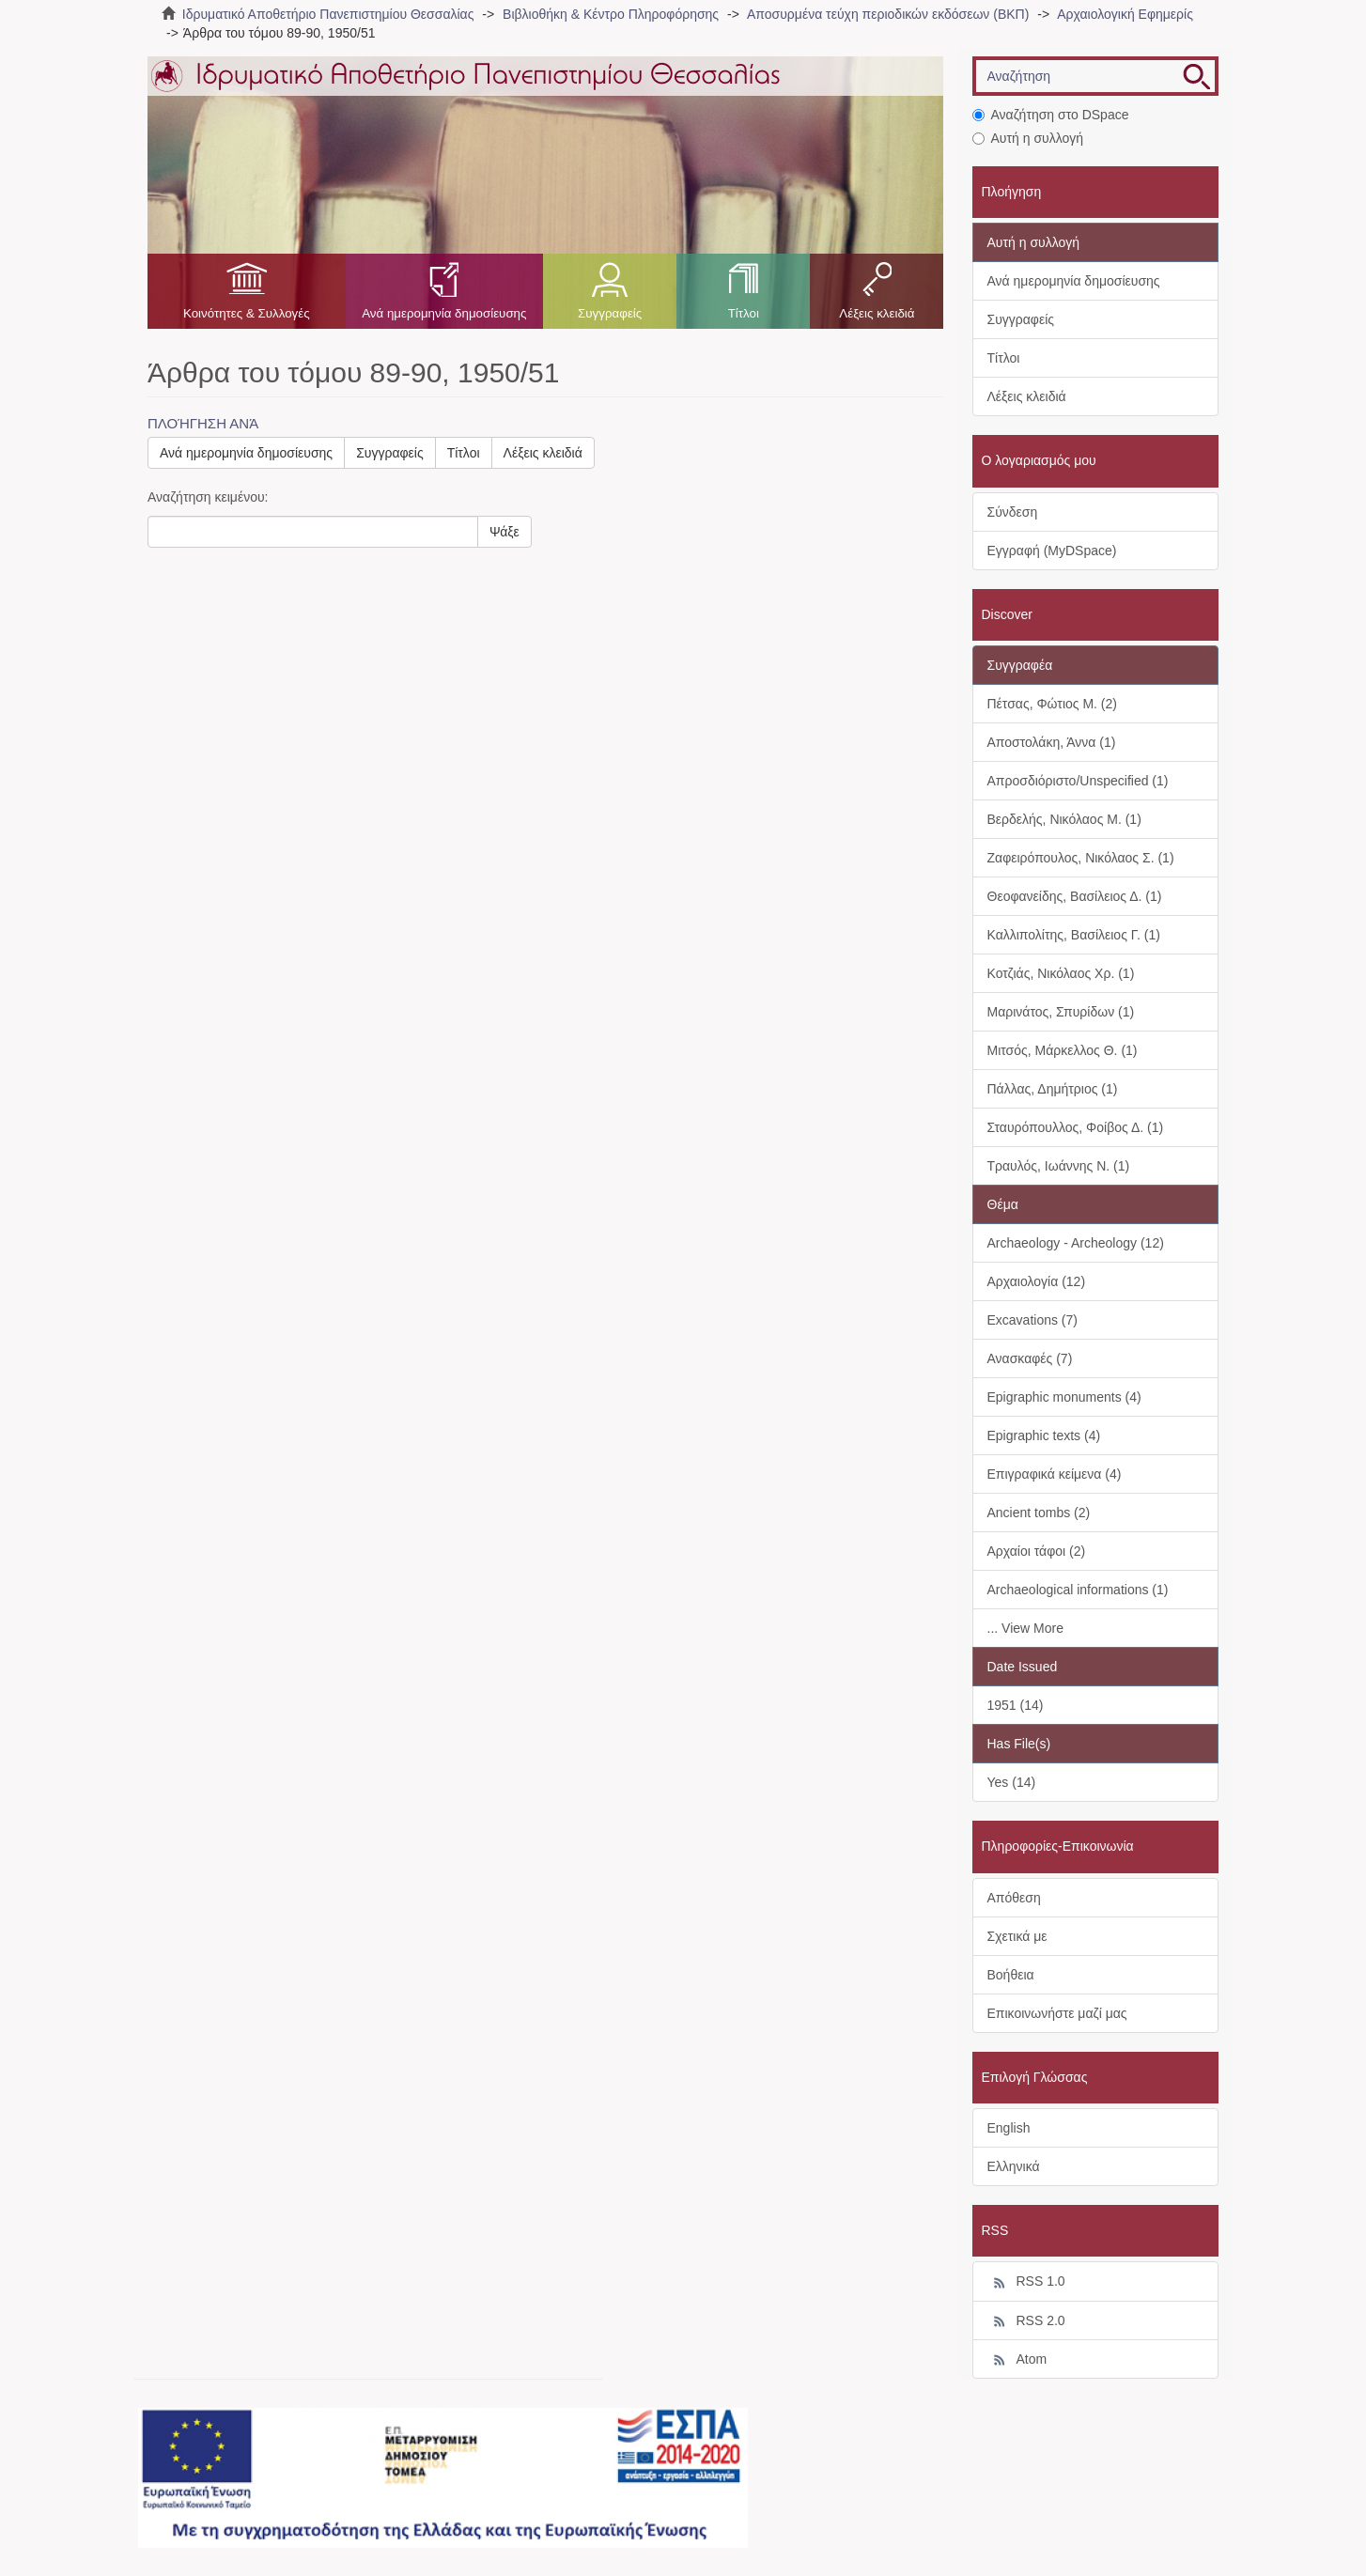 This screenshot has width=1366, height=2576. What do you see at coordinates (1052, 1088) in the screenshot?
I see `Πάλλας, Δημήτριος (1)` at bounding box center [1052, 1088].